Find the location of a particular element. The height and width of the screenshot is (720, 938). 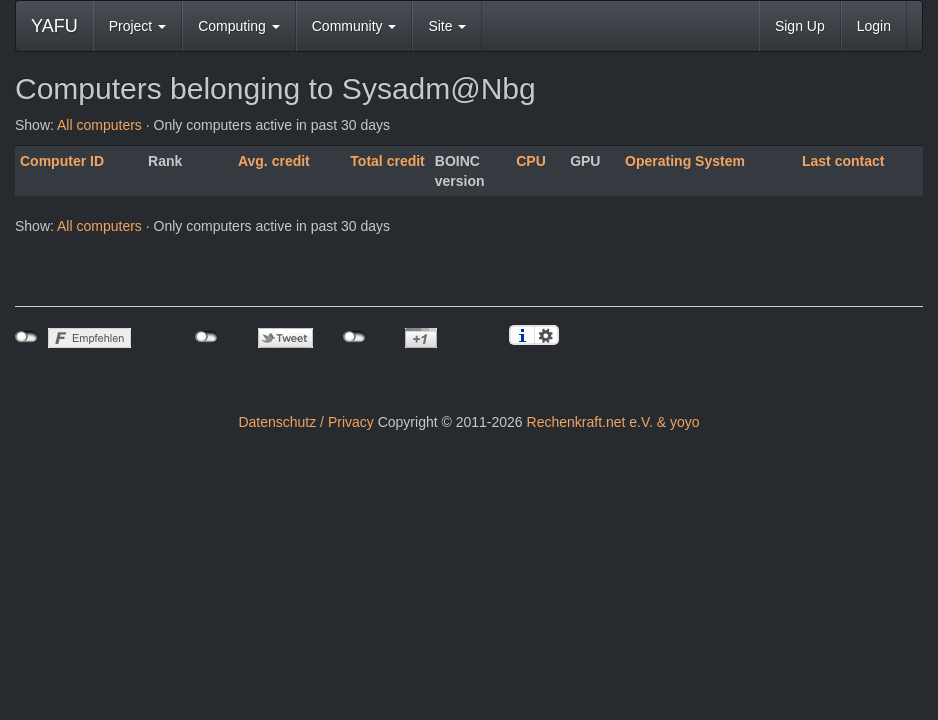

All computers is located at coordinates (99, 125).